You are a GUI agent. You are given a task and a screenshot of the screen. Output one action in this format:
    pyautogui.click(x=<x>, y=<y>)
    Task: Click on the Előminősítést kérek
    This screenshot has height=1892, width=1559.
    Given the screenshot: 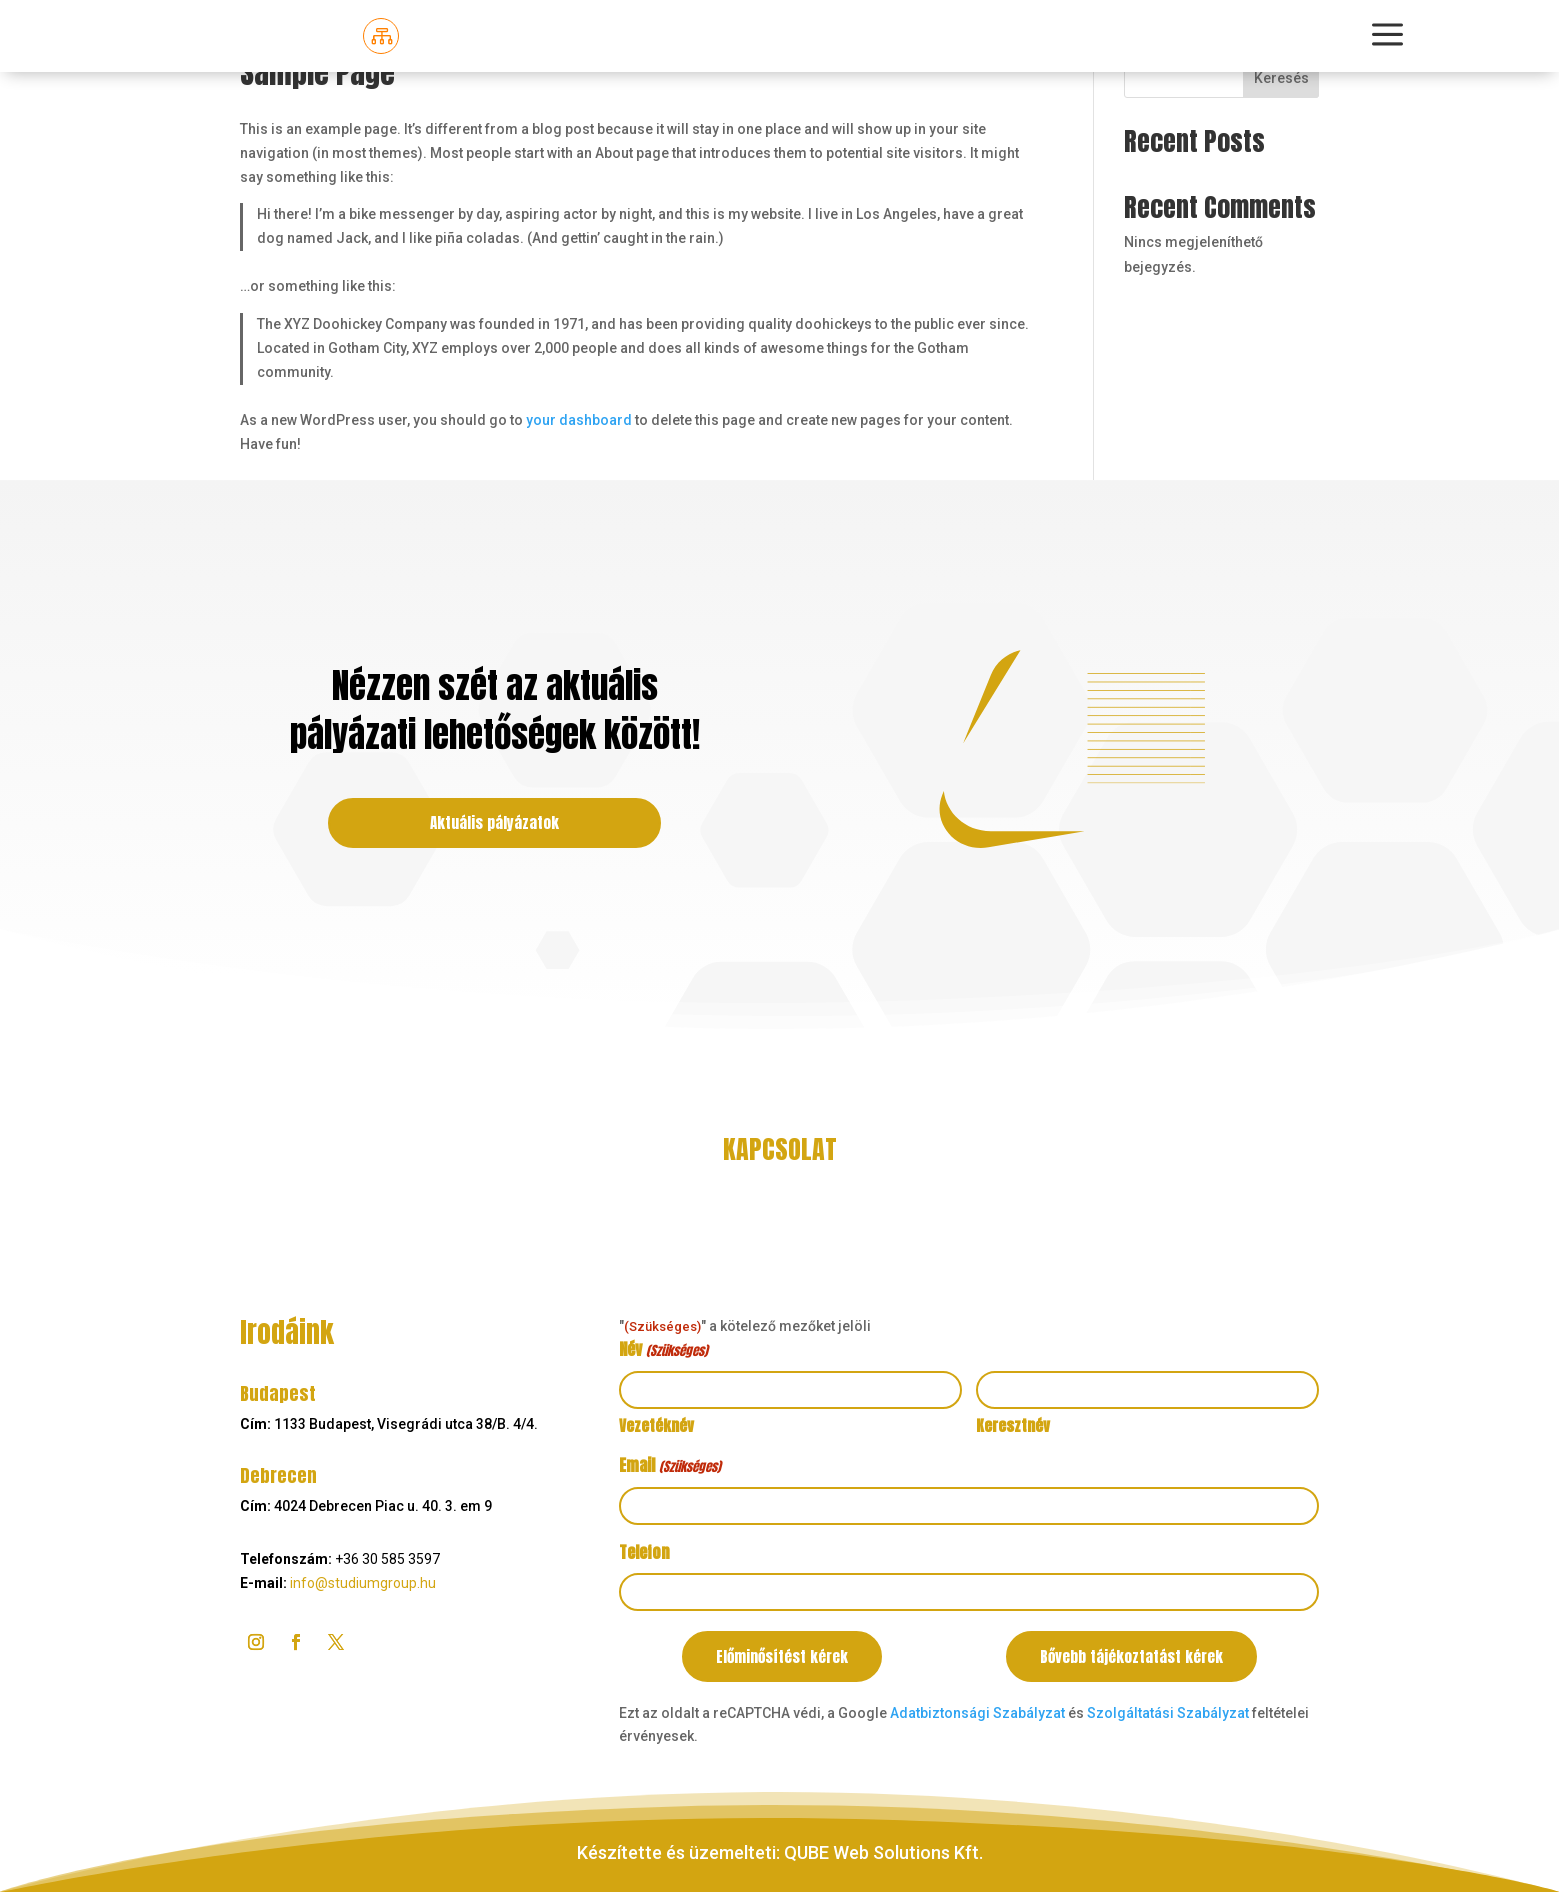 What is the action you would take?
    pyautogui.click(x=782, y=1656)
    